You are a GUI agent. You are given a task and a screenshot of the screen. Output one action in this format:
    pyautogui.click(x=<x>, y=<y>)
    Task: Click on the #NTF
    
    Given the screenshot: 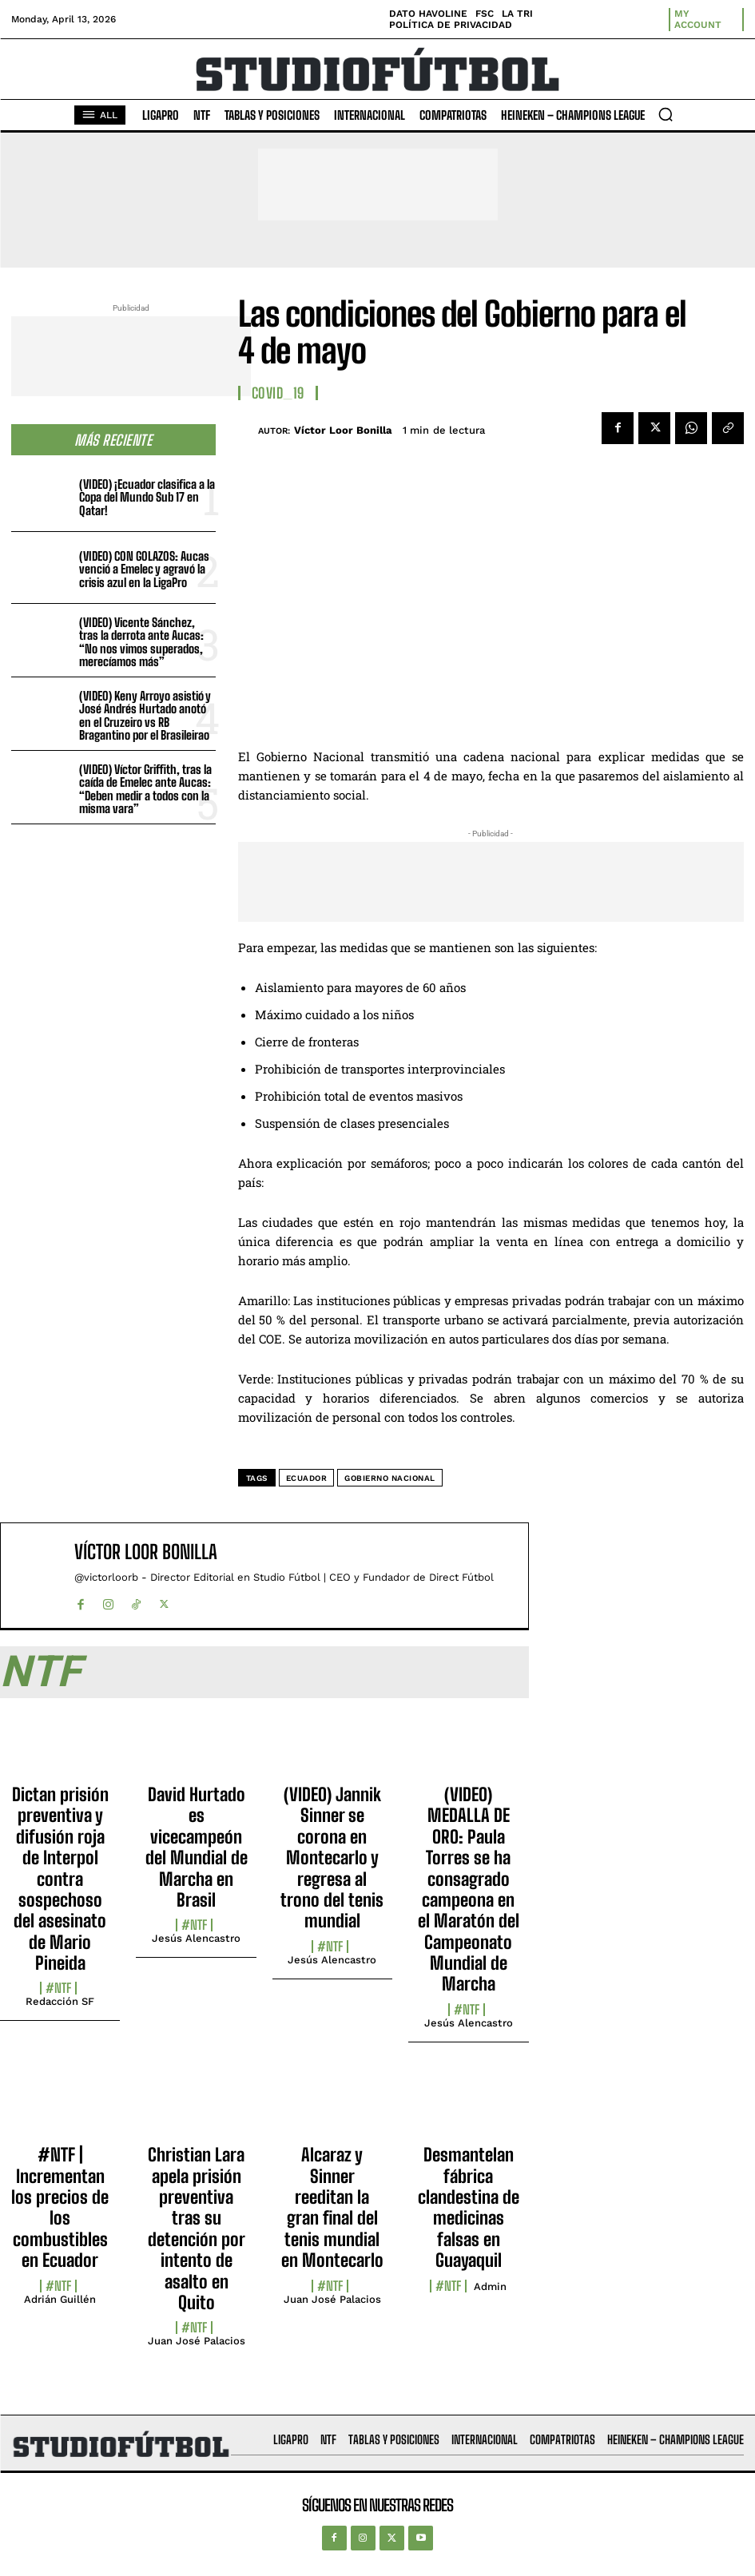 What is the action you would take?
    pyautogui.click(x=58, y=1988)
    